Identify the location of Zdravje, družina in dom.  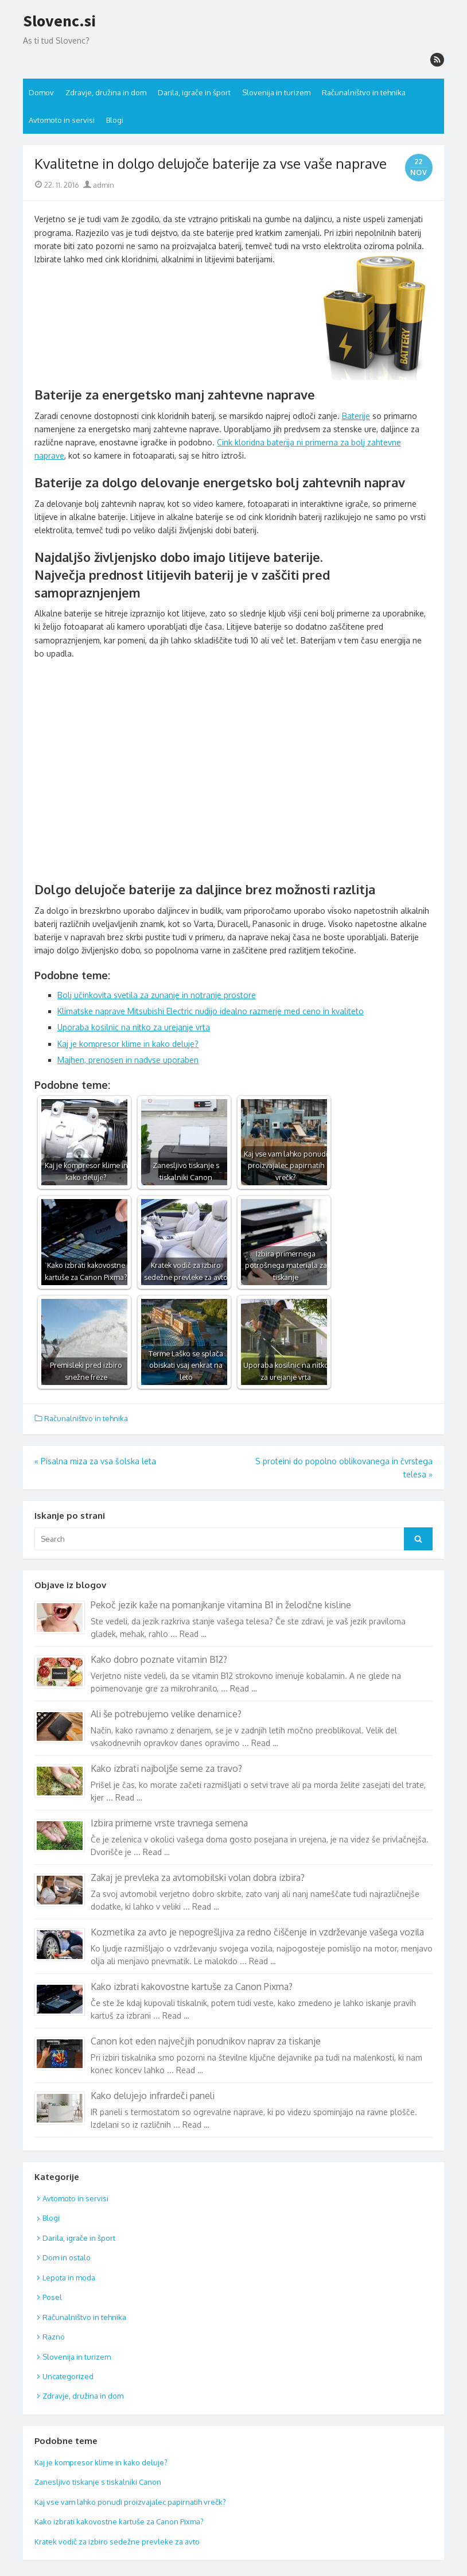
(105, 92).